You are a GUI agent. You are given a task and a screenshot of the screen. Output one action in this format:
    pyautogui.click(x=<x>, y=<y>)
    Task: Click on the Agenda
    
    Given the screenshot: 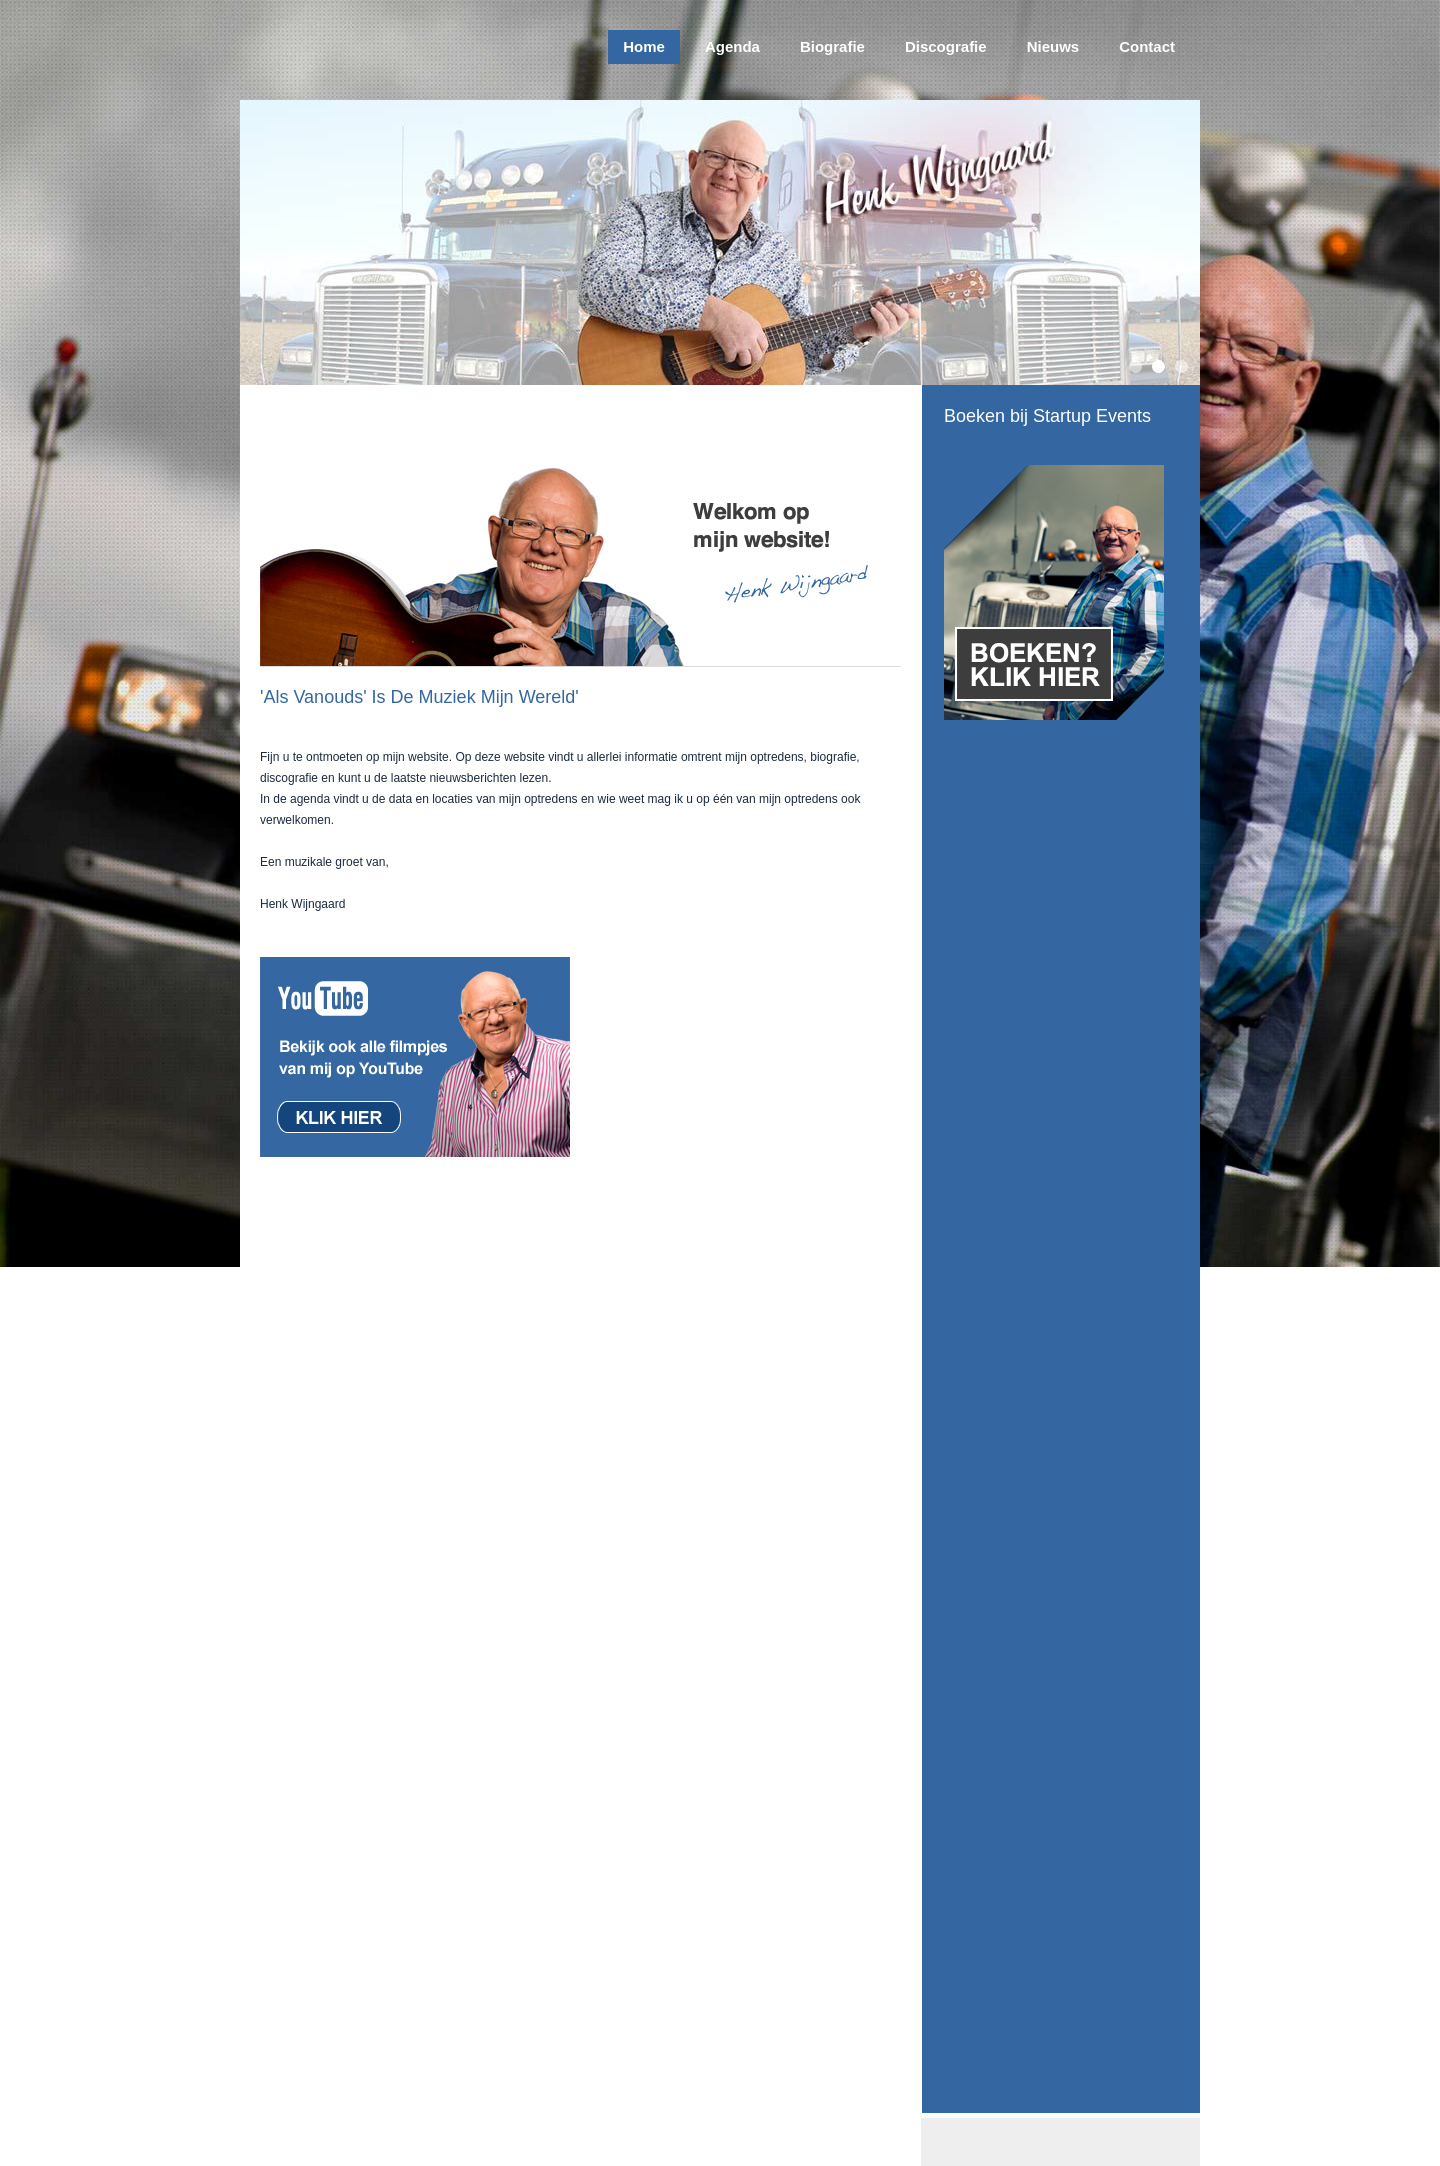 What is the action you would take?
    pyautogui.click(x=732, y=46)
    